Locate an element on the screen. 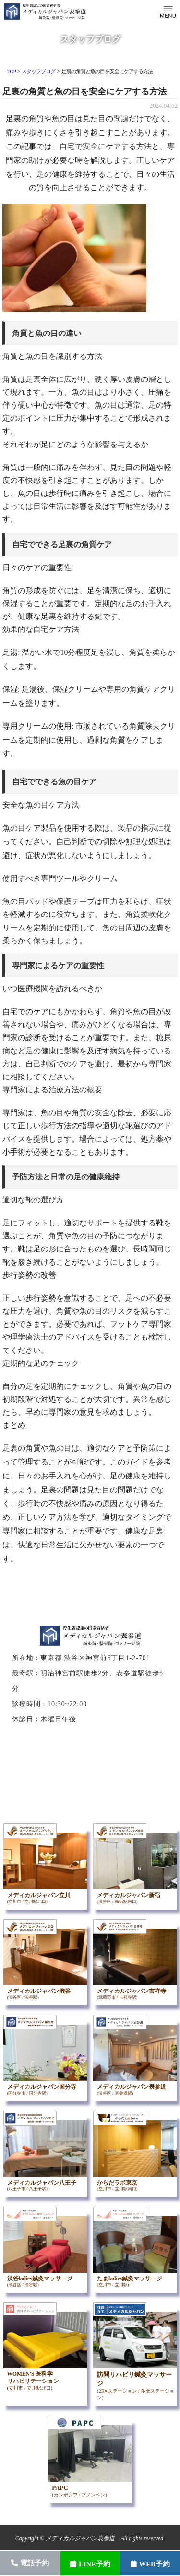  電話予約 is located at coordinates (30, 2563).